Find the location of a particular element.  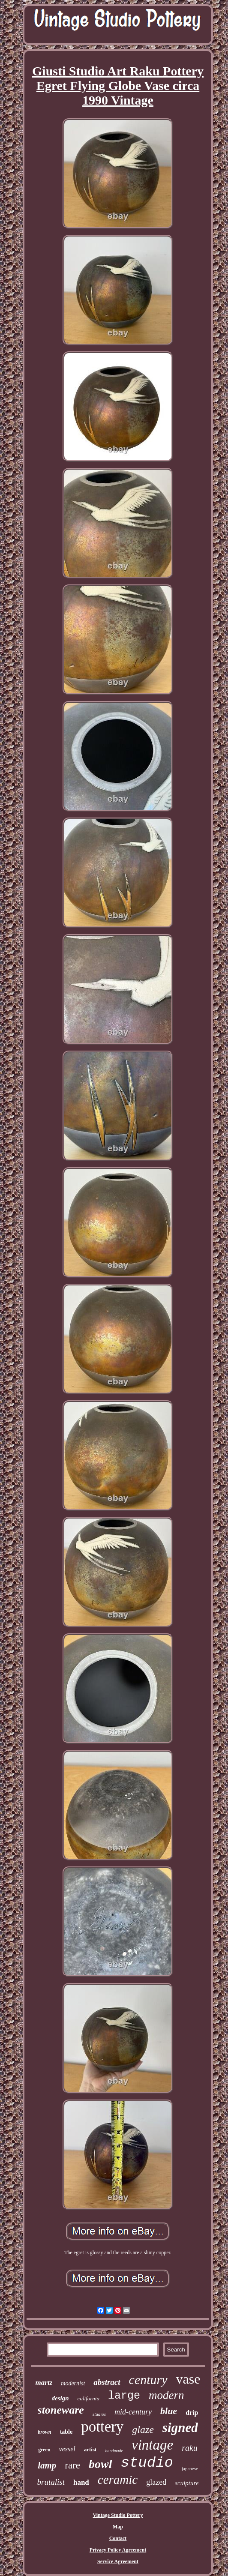

california is located at coordinates (88, 2398).